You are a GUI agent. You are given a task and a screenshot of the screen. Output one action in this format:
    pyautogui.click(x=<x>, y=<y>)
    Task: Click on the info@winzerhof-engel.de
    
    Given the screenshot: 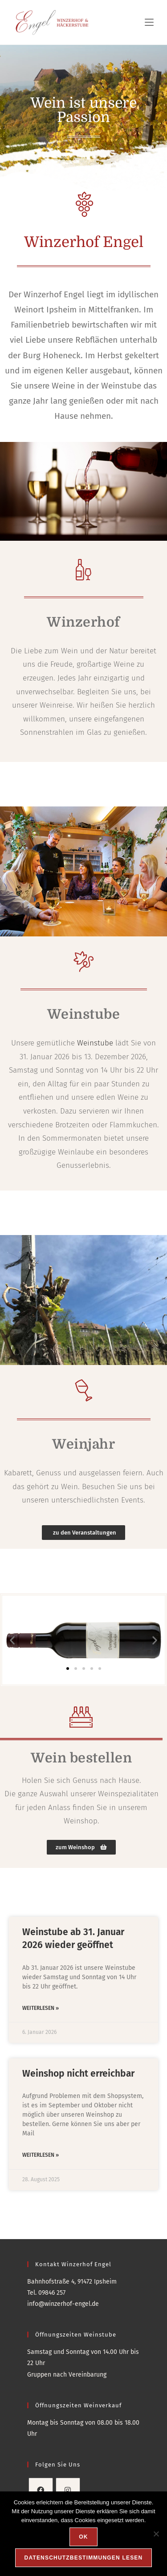 What is the action you would take?
    pyautogui.click(x=63, y=2304)
    